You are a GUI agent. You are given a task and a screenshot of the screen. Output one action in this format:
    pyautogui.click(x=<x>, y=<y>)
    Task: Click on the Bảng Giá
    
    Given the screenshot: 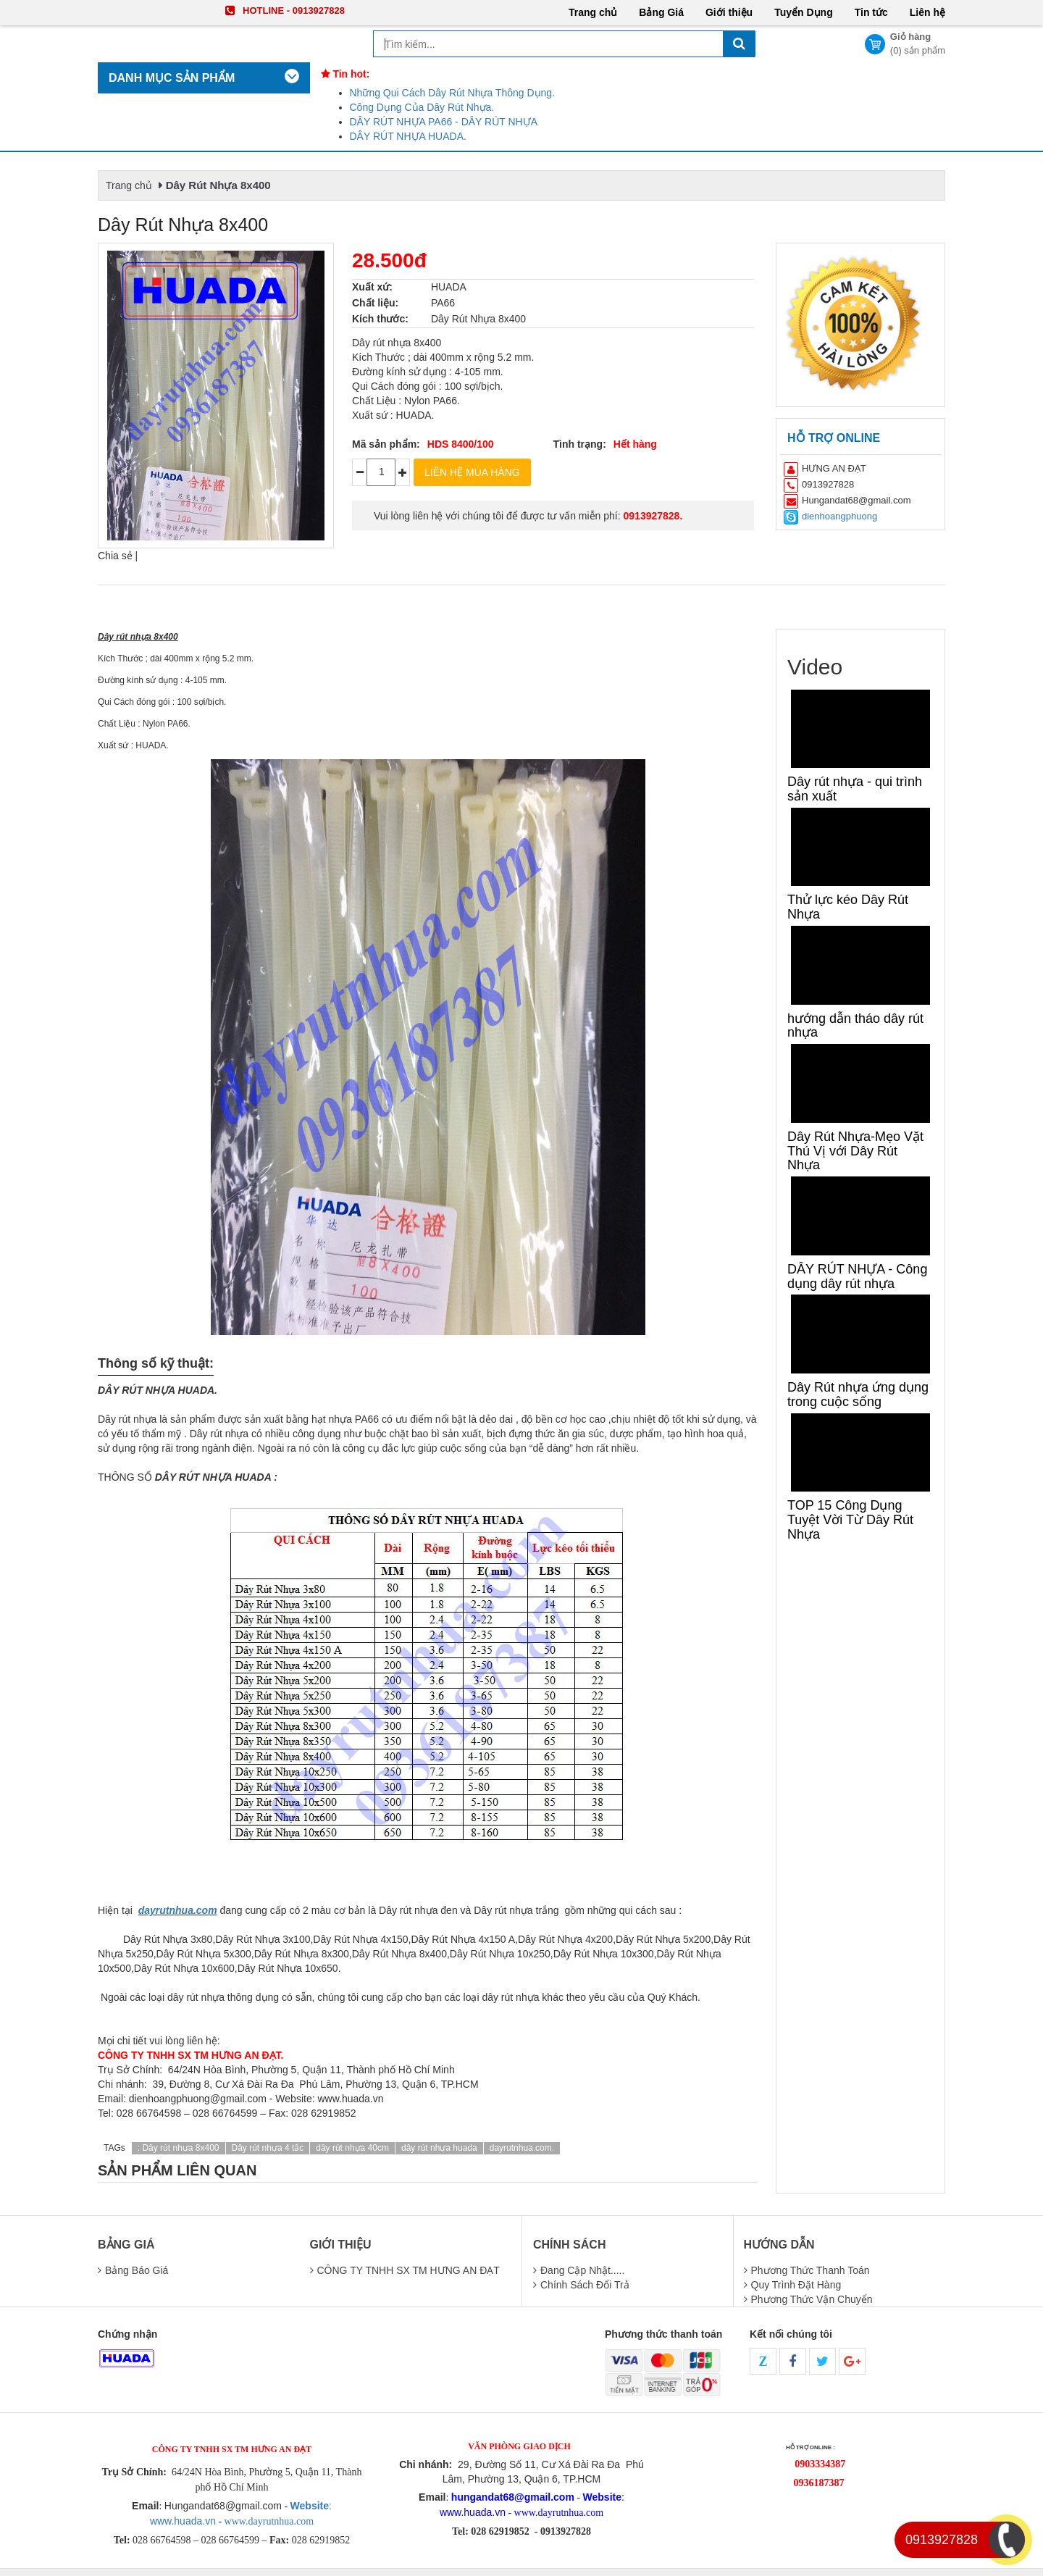 What is the action you would take?
    pyautogui.click(x=661, y=12)
    